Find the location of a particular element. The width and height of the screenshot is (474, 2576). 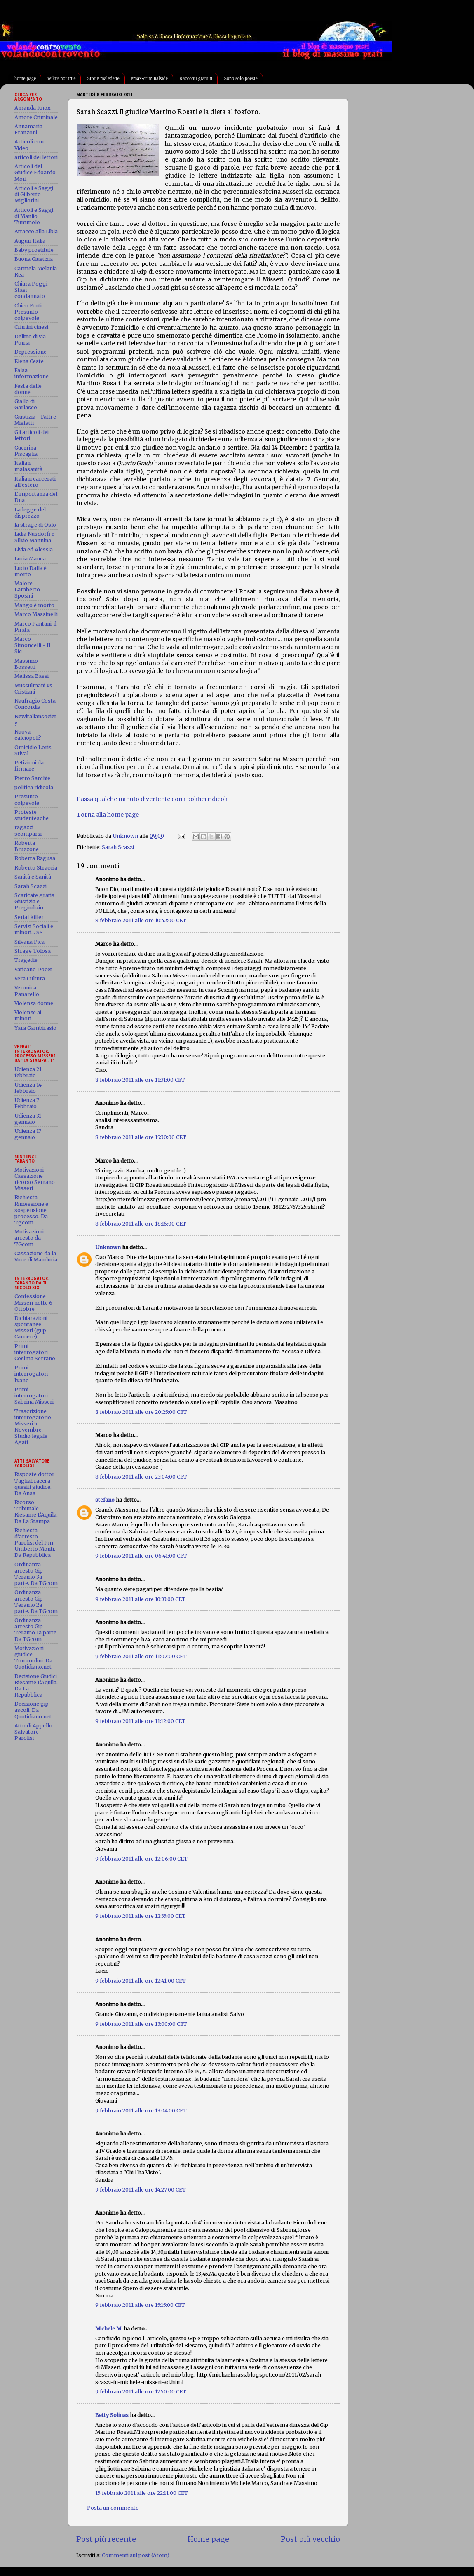

15 febbraio 2011 alle ore 22:11:00 CET is located at coordinates (141, 2493).